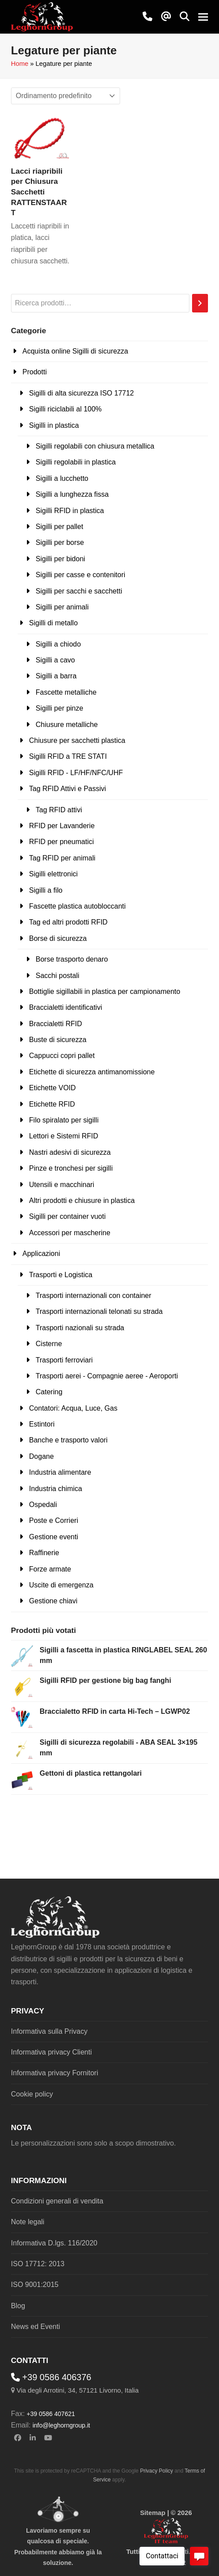 This screenshot has height=2576, width=219. Describe the element at coordinates (57, 2201) in the screenshot. I see `Condizioni generali di vendita` at that location.